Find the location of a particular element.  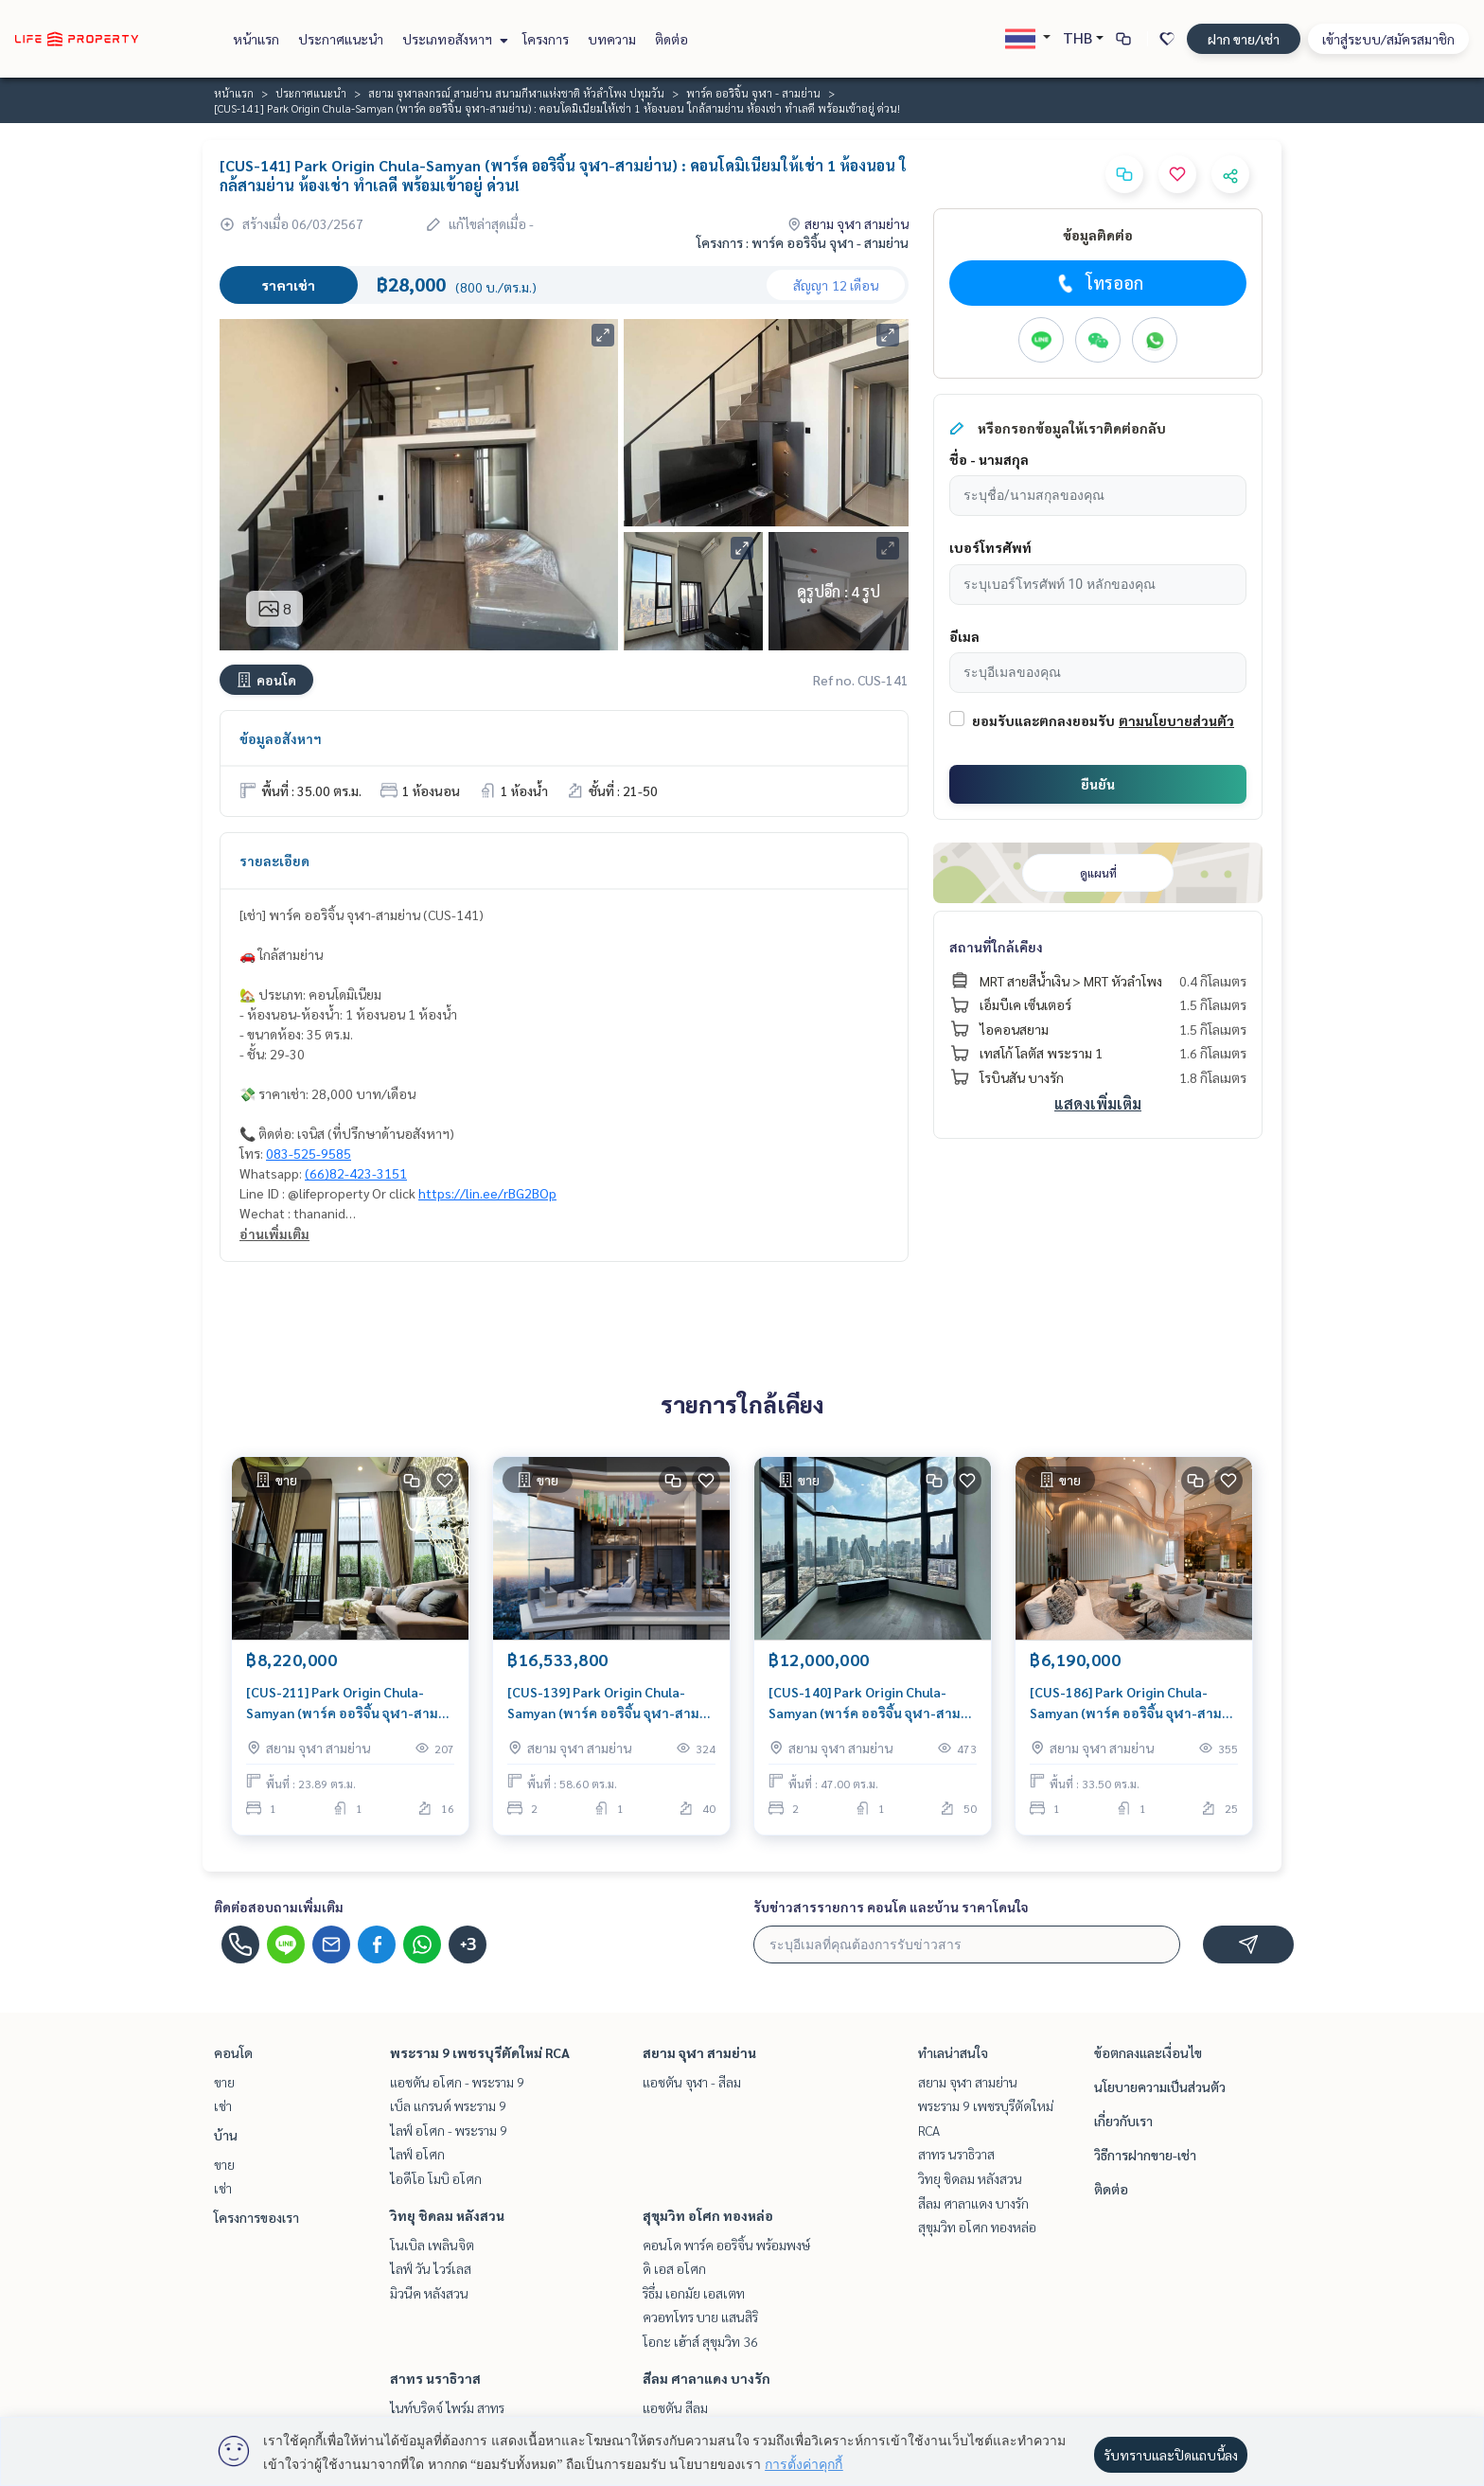

สุขุมวิท อโศก ทองหล่อ is located at coordinates (708, 2215).